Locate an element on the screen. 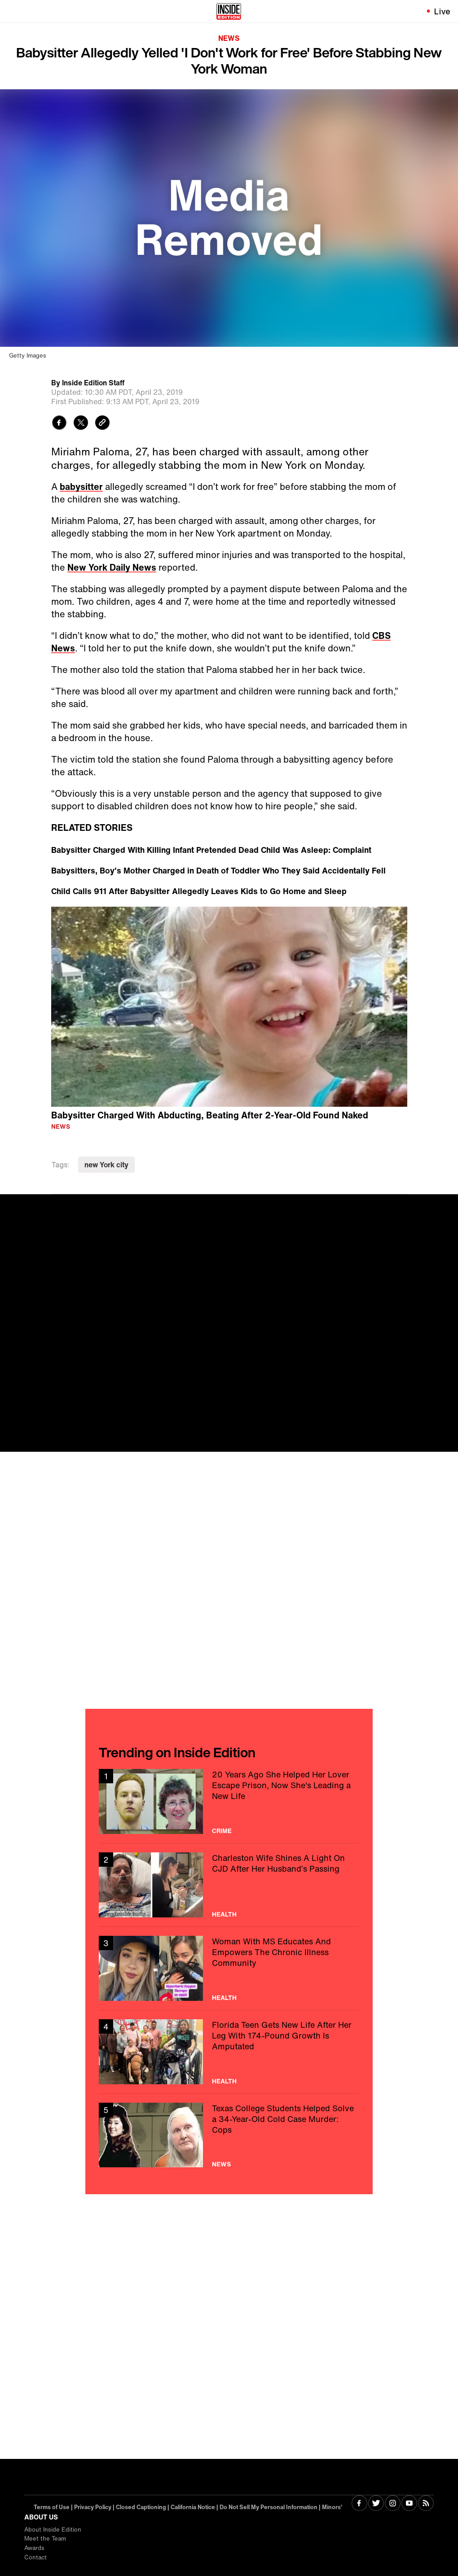 This screenshot has width=458, height=2576. News is located at coordinates (229, 38).